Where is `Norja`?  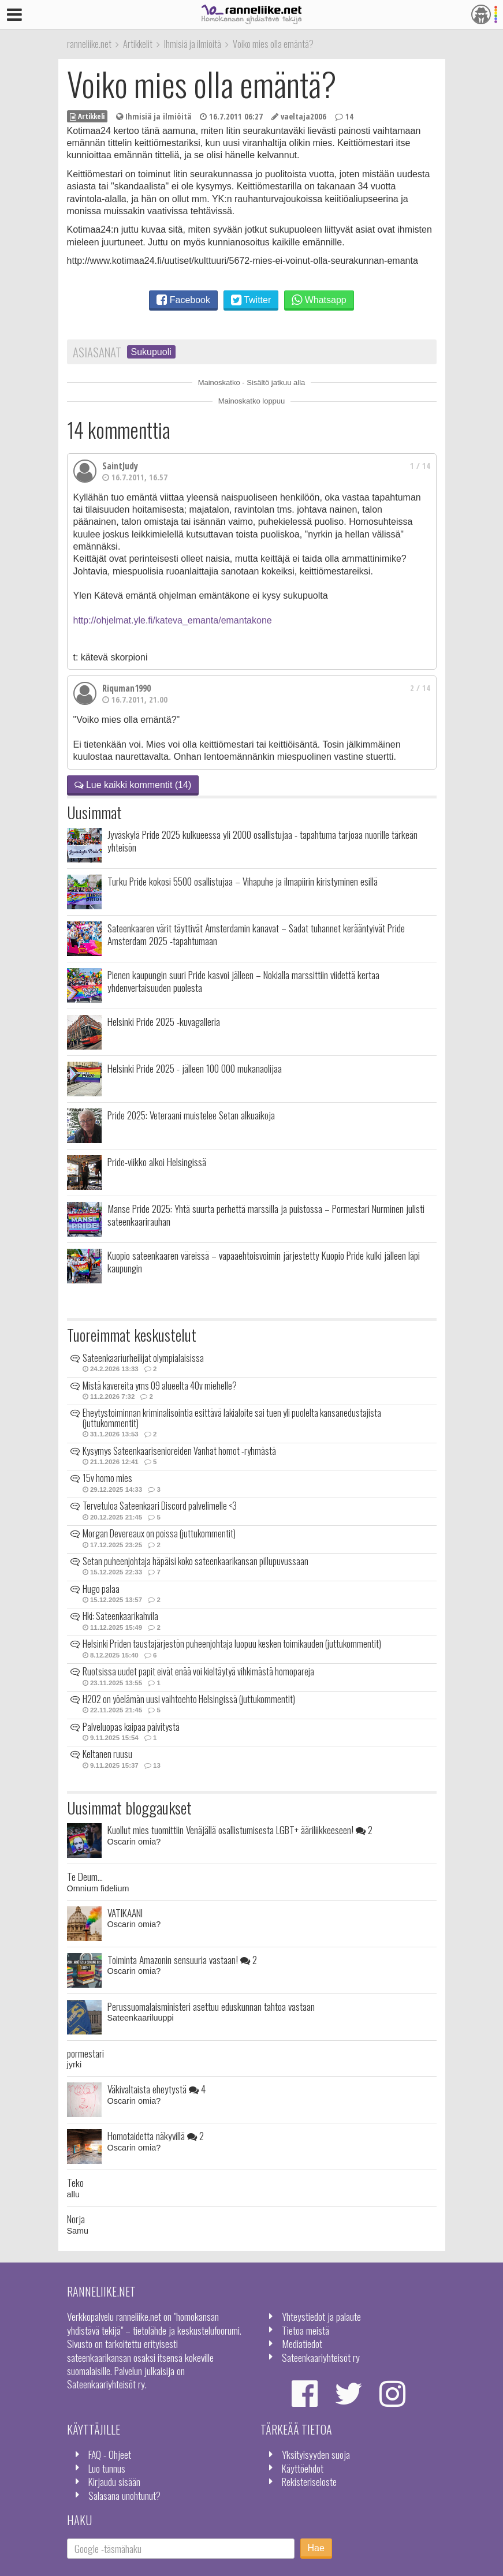
Norja is located at coordinates (76, 2218).